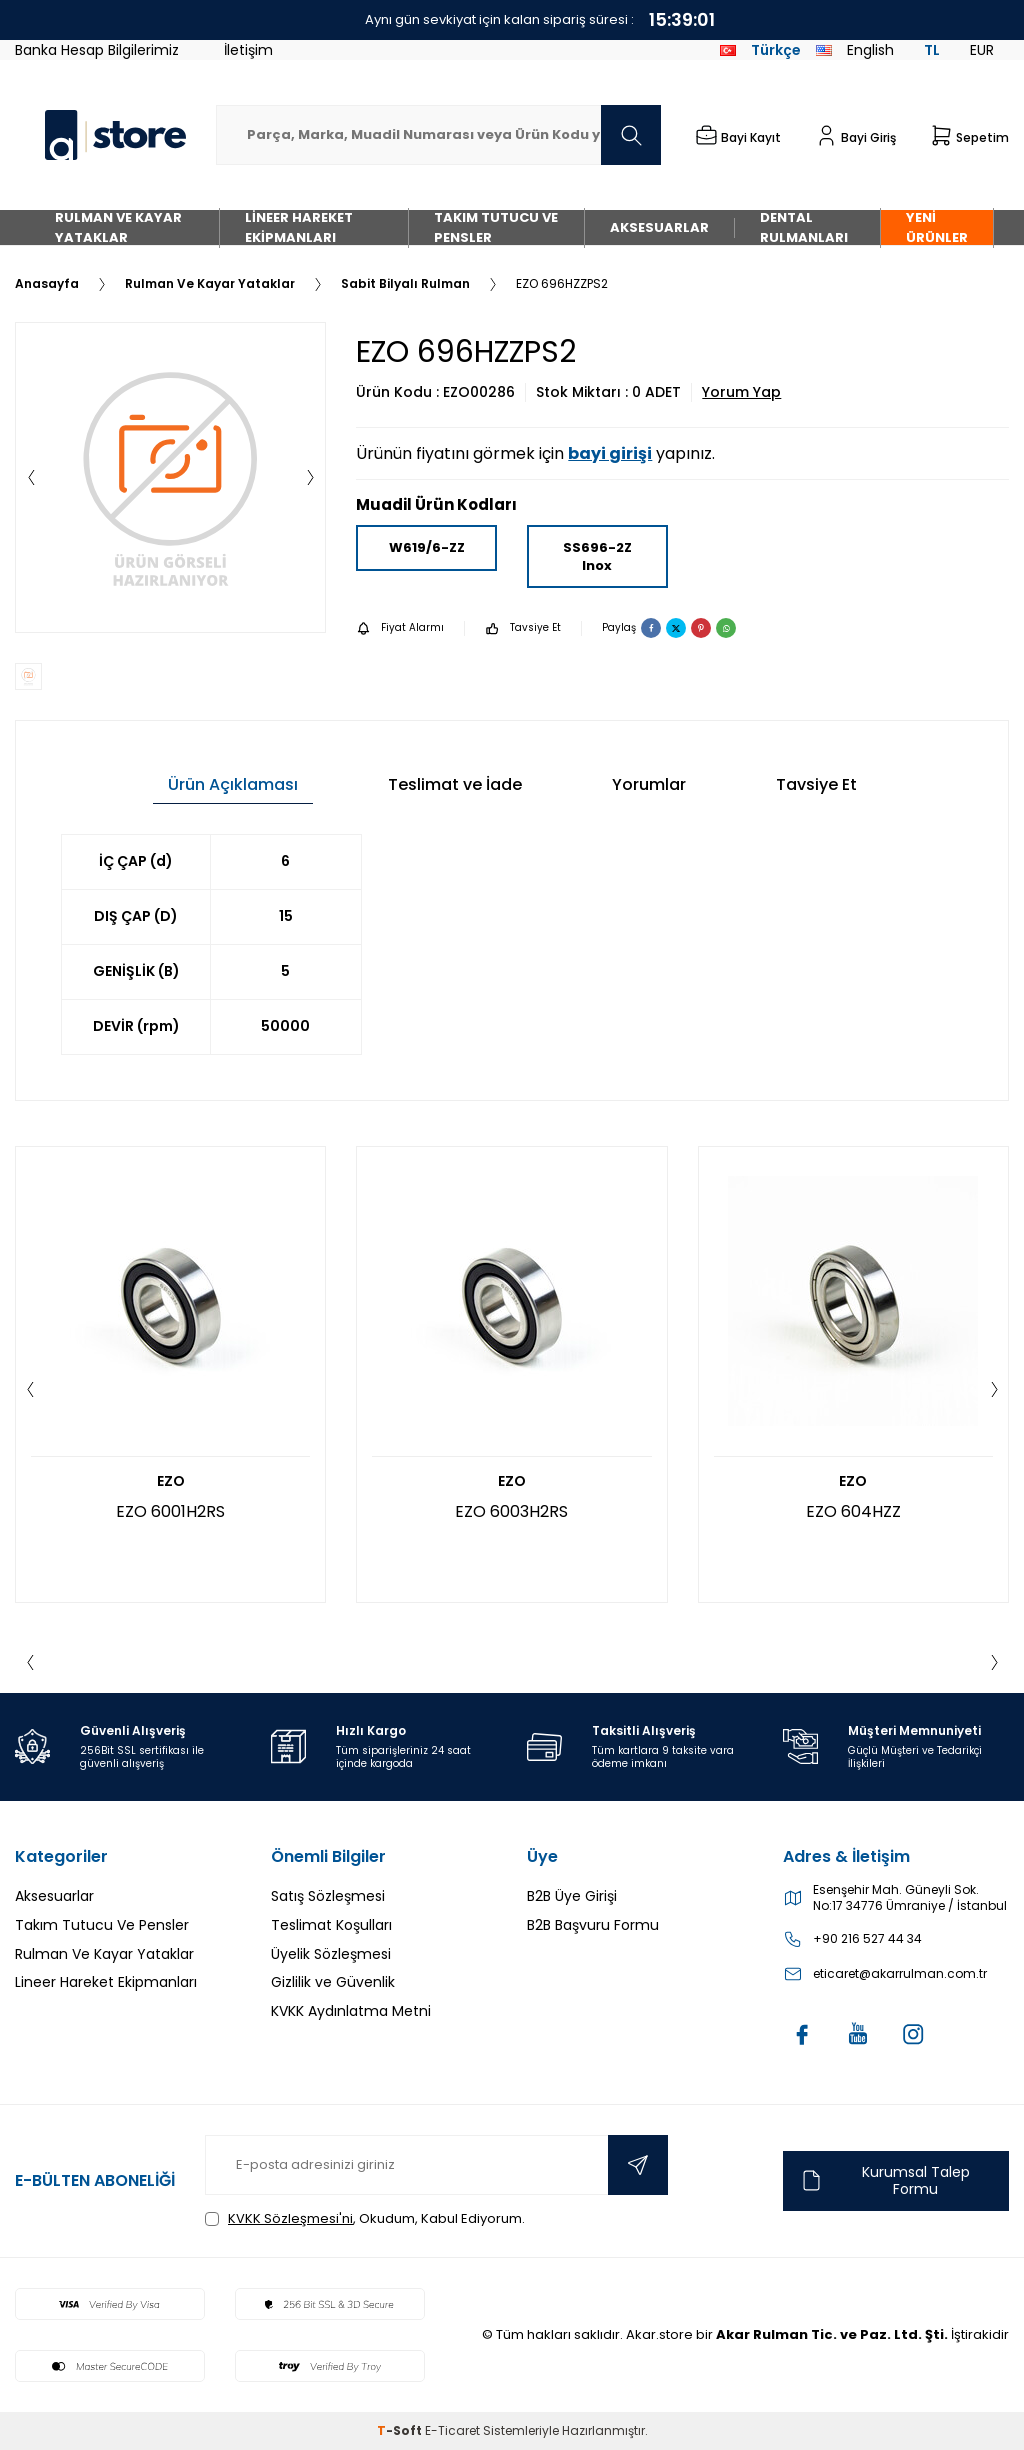  What do you see at coordinates (511, 1511) in the screenshot?
I see `EZO 6003H2RS` at bounding box center [511, 1511].